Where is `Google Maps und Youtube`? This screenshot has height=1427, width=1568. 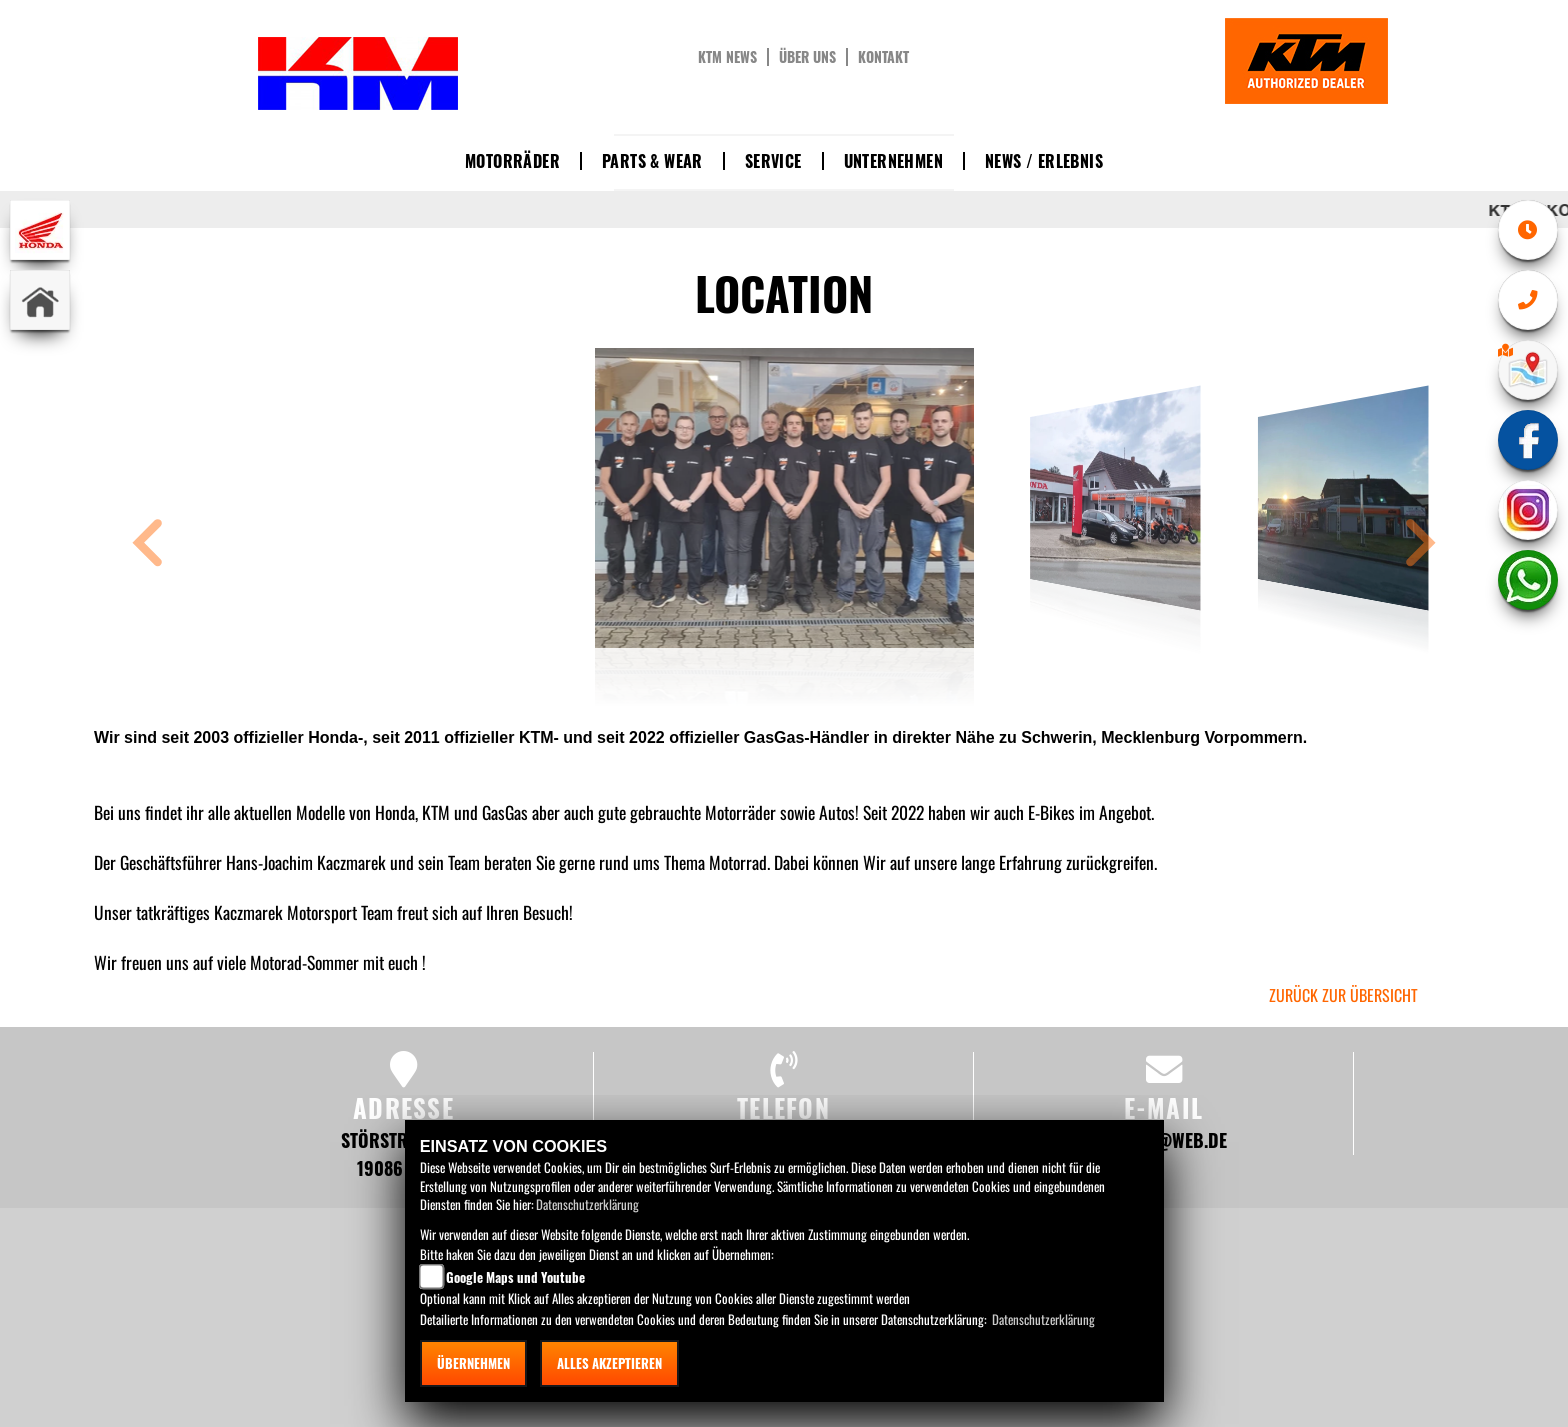
Google Maps und Youtube is located at coordinates (515, 1277).